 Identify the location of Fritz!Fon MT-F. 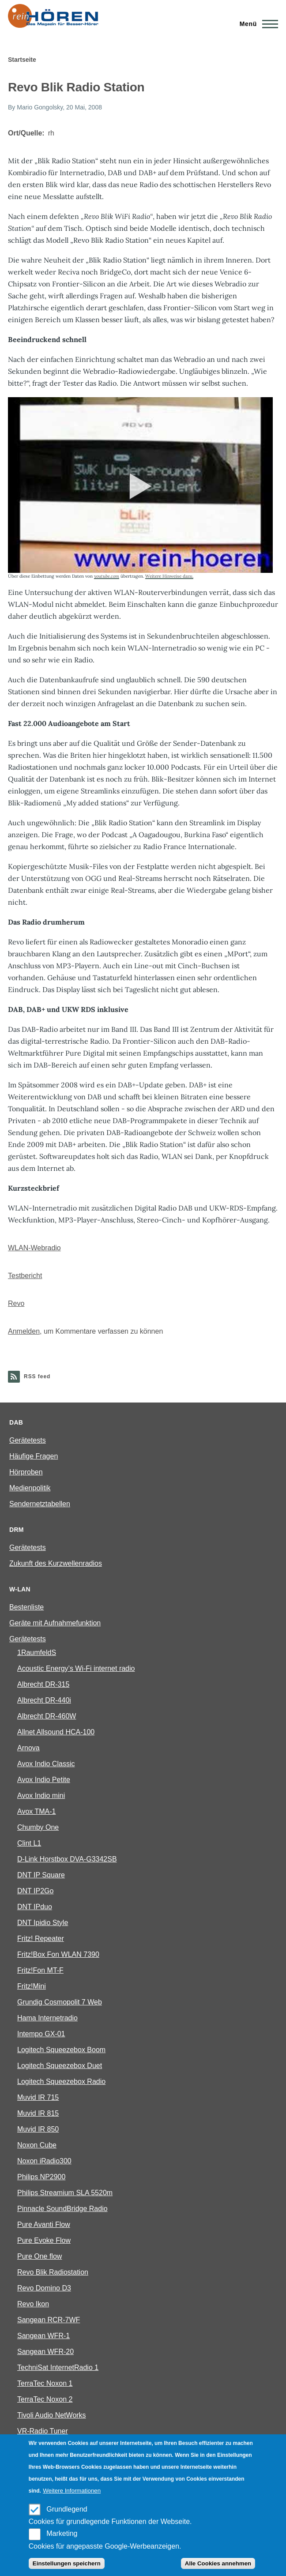
(40, 1970).